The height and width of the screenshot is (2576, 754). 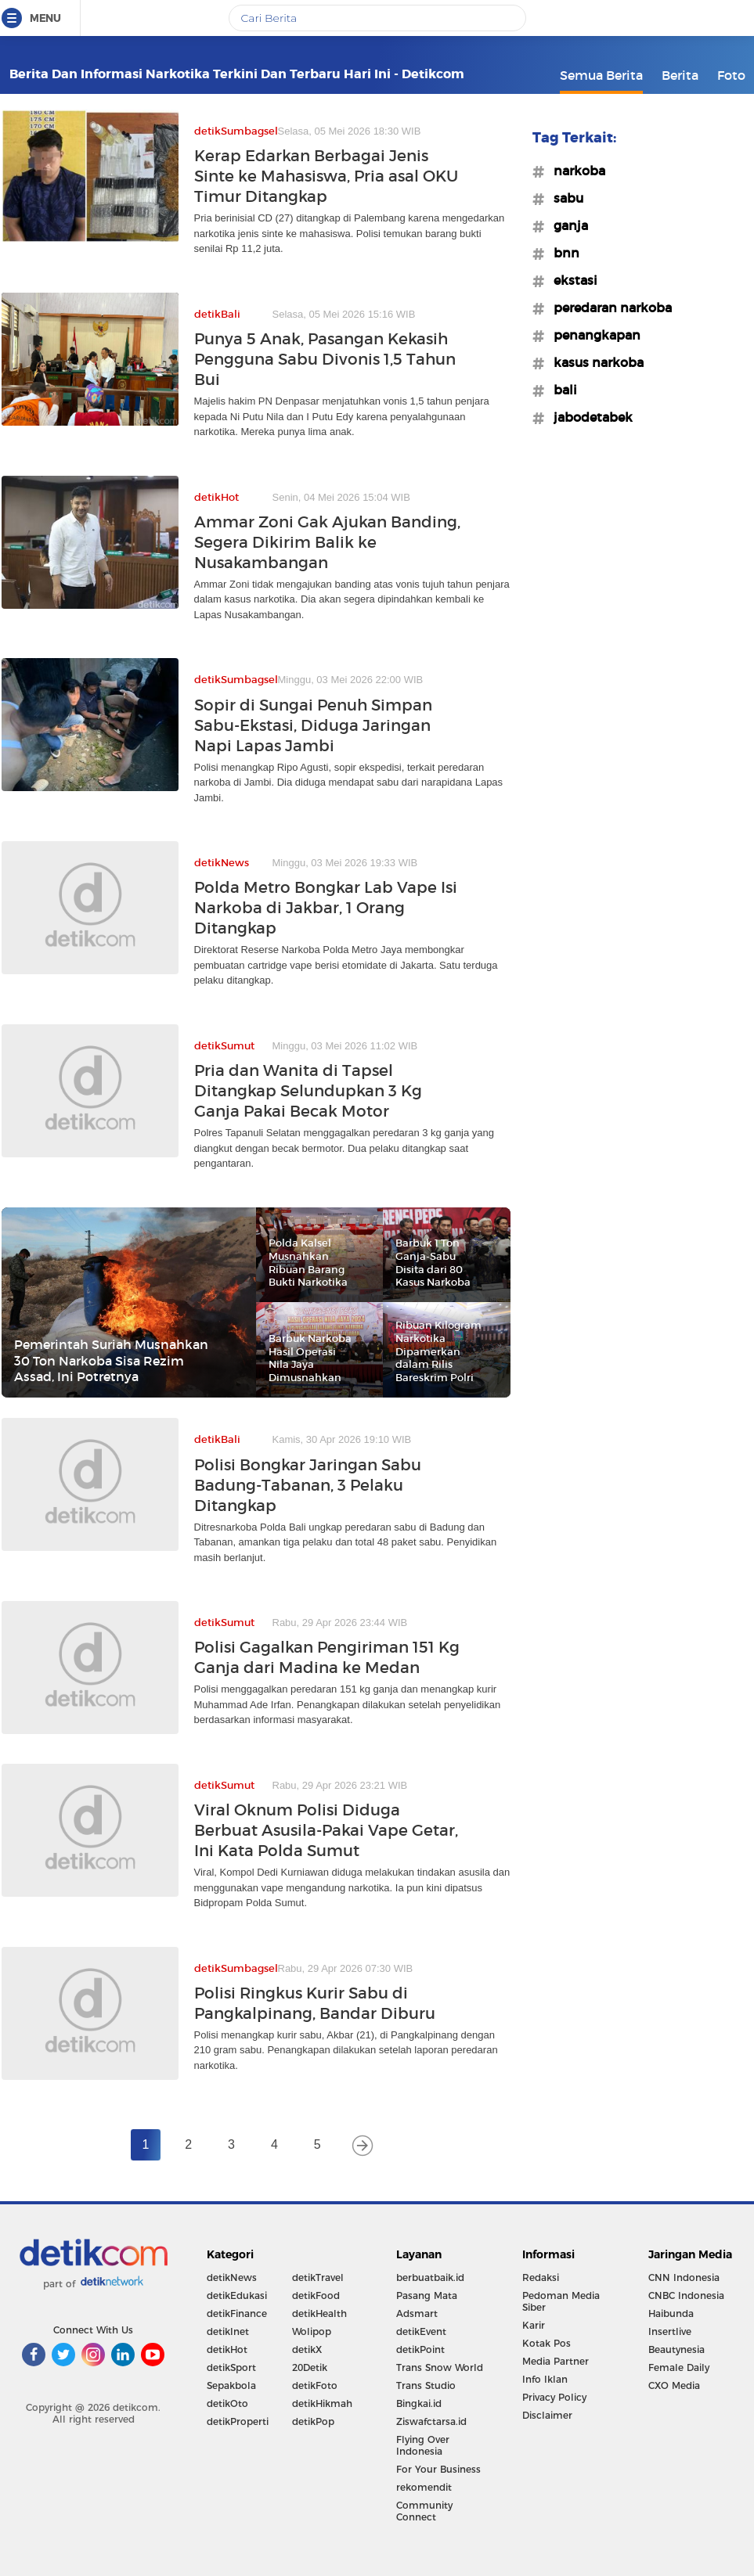 What do you see at coordinates (314, 2385) in the screenshot?
I see `detikFoto` at bounding box center [314, 2385].